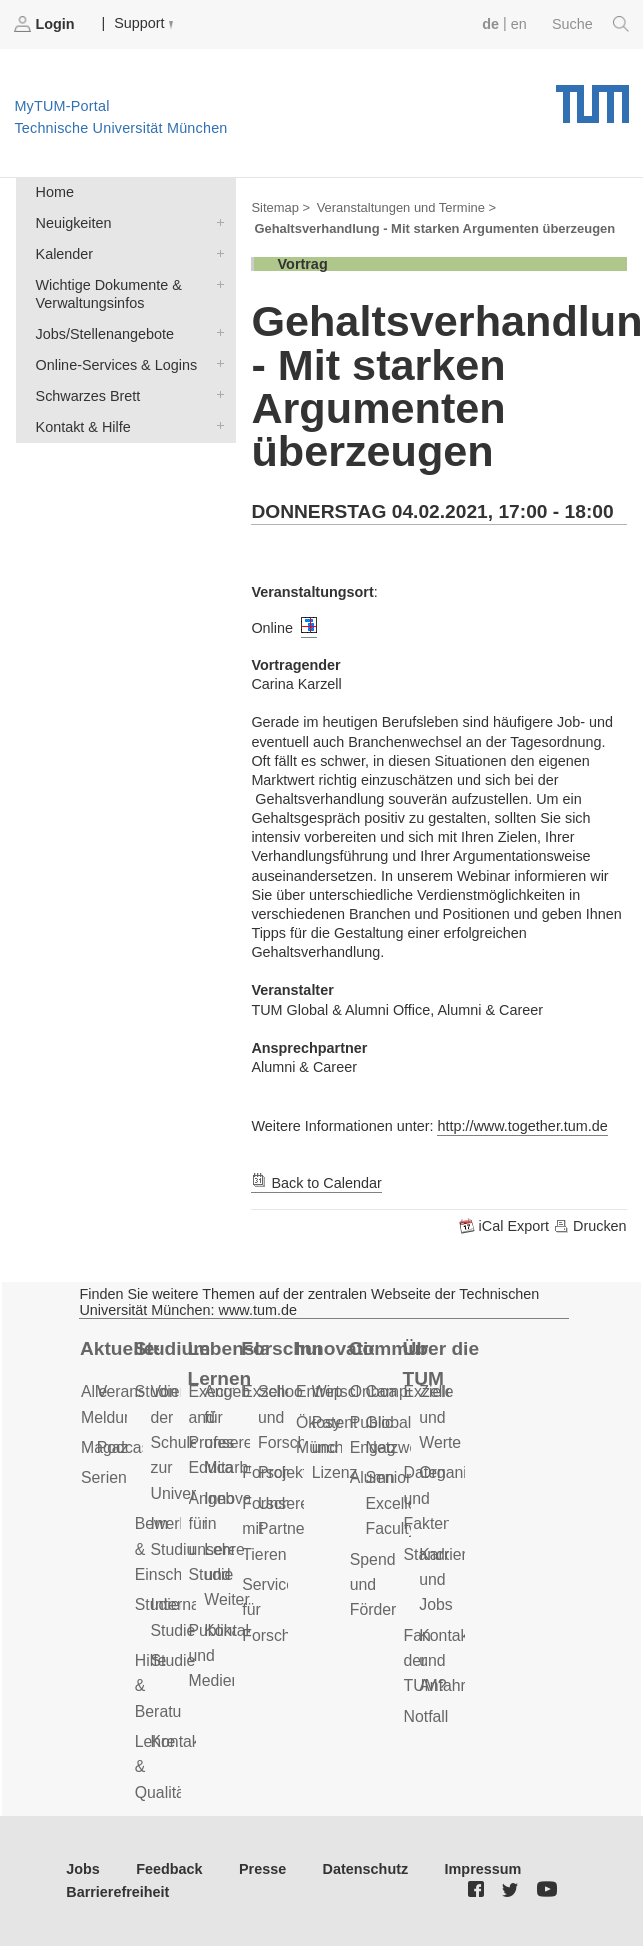 The width and height of the screenshot is (643, 1946). What do you see at coordinates (441, 1364) in the screenshot?
I see `Über die TUM` at bounding box center [441, 1364].